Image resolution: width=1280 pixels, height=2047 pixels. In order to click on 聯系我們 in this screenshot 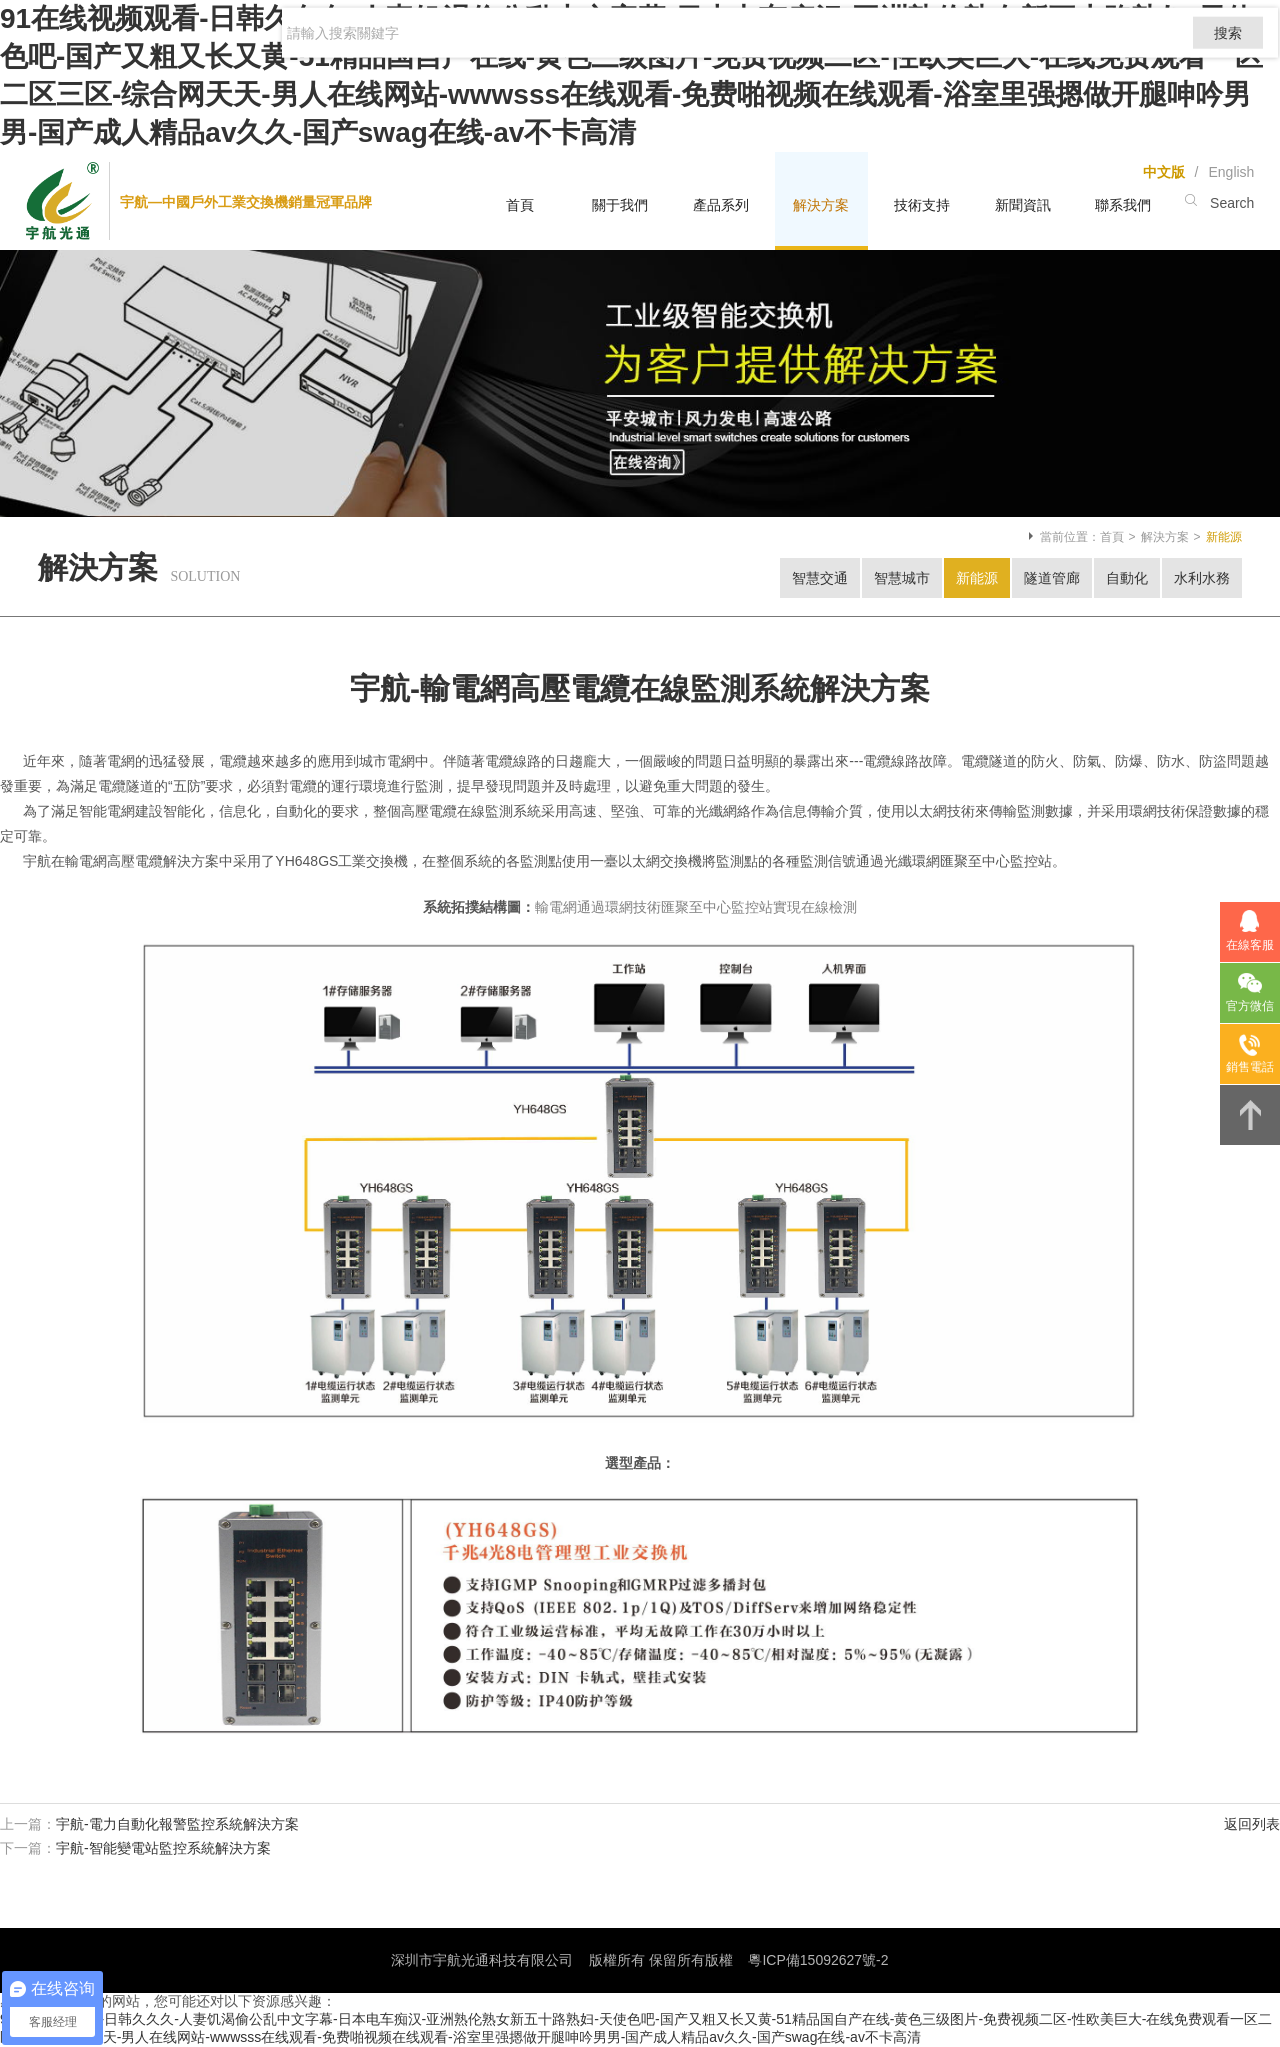, I will do `click(1123, 205)`.